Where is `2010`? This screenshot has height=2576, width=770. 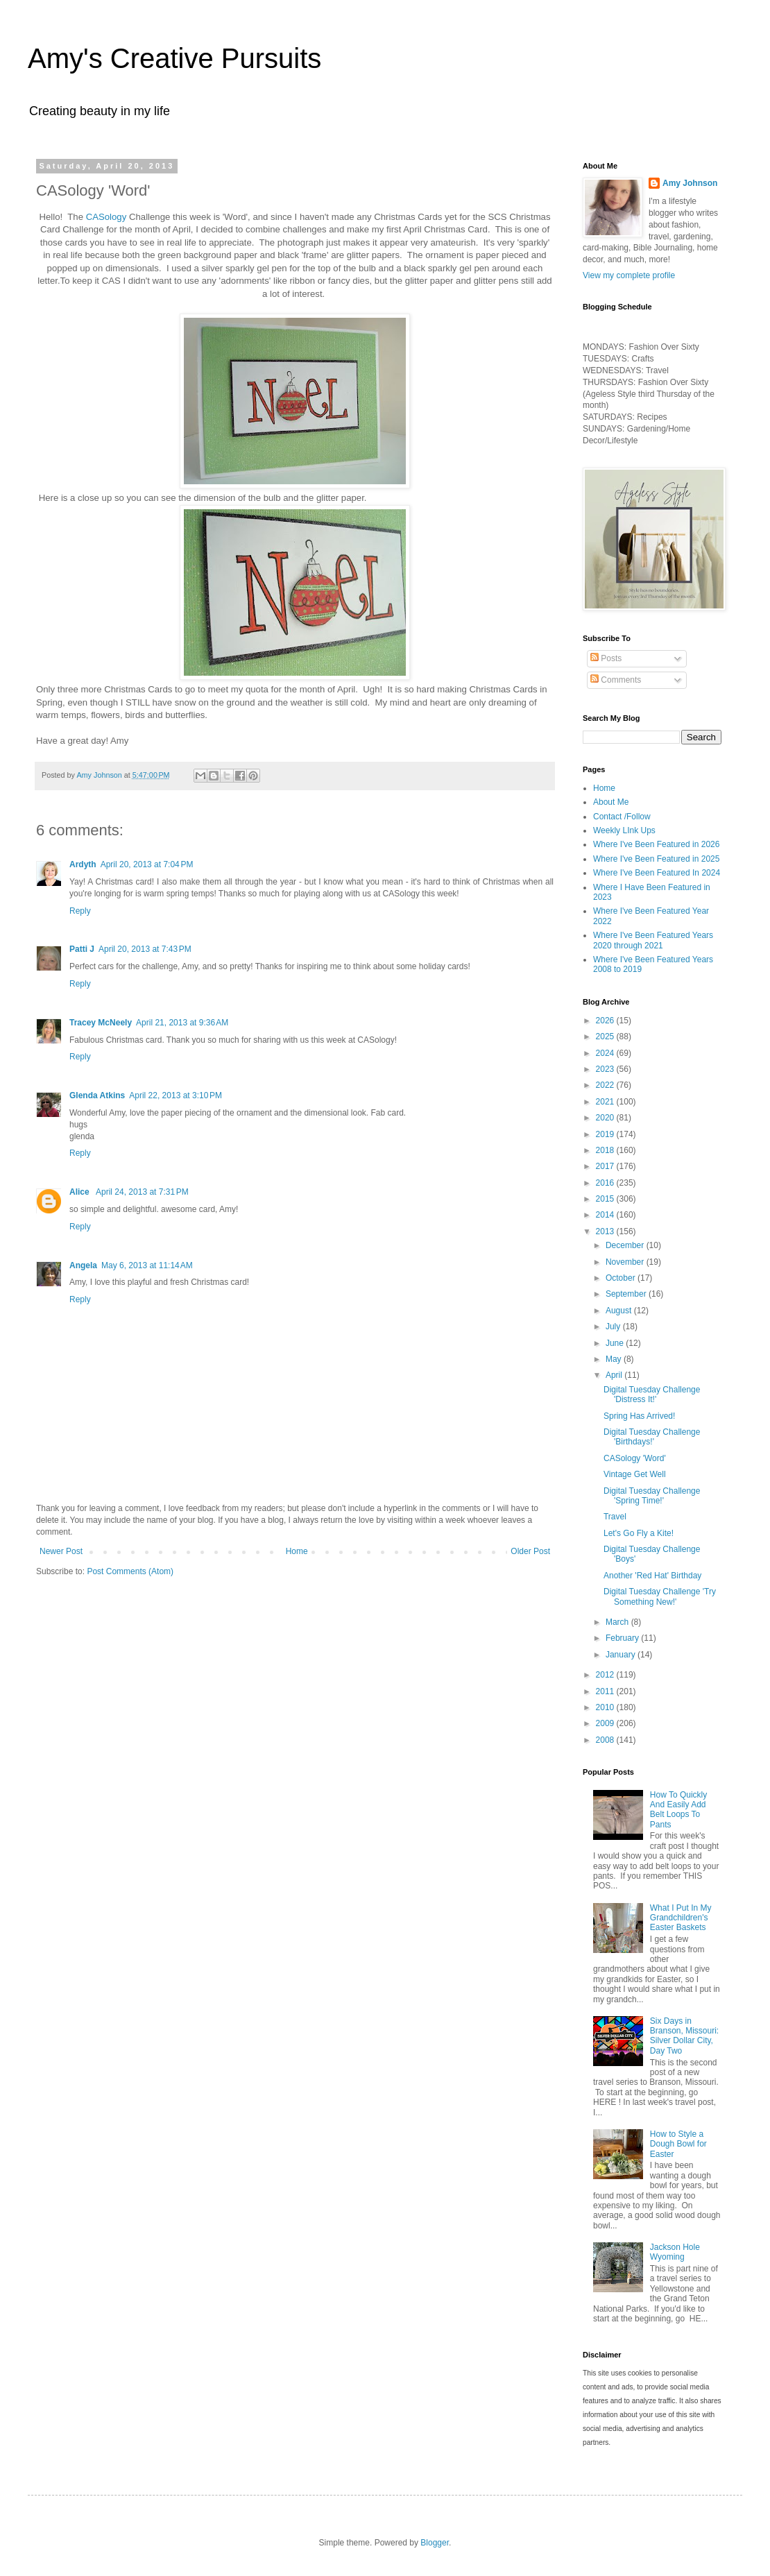
2010 is located at coordinates (606, 1707).